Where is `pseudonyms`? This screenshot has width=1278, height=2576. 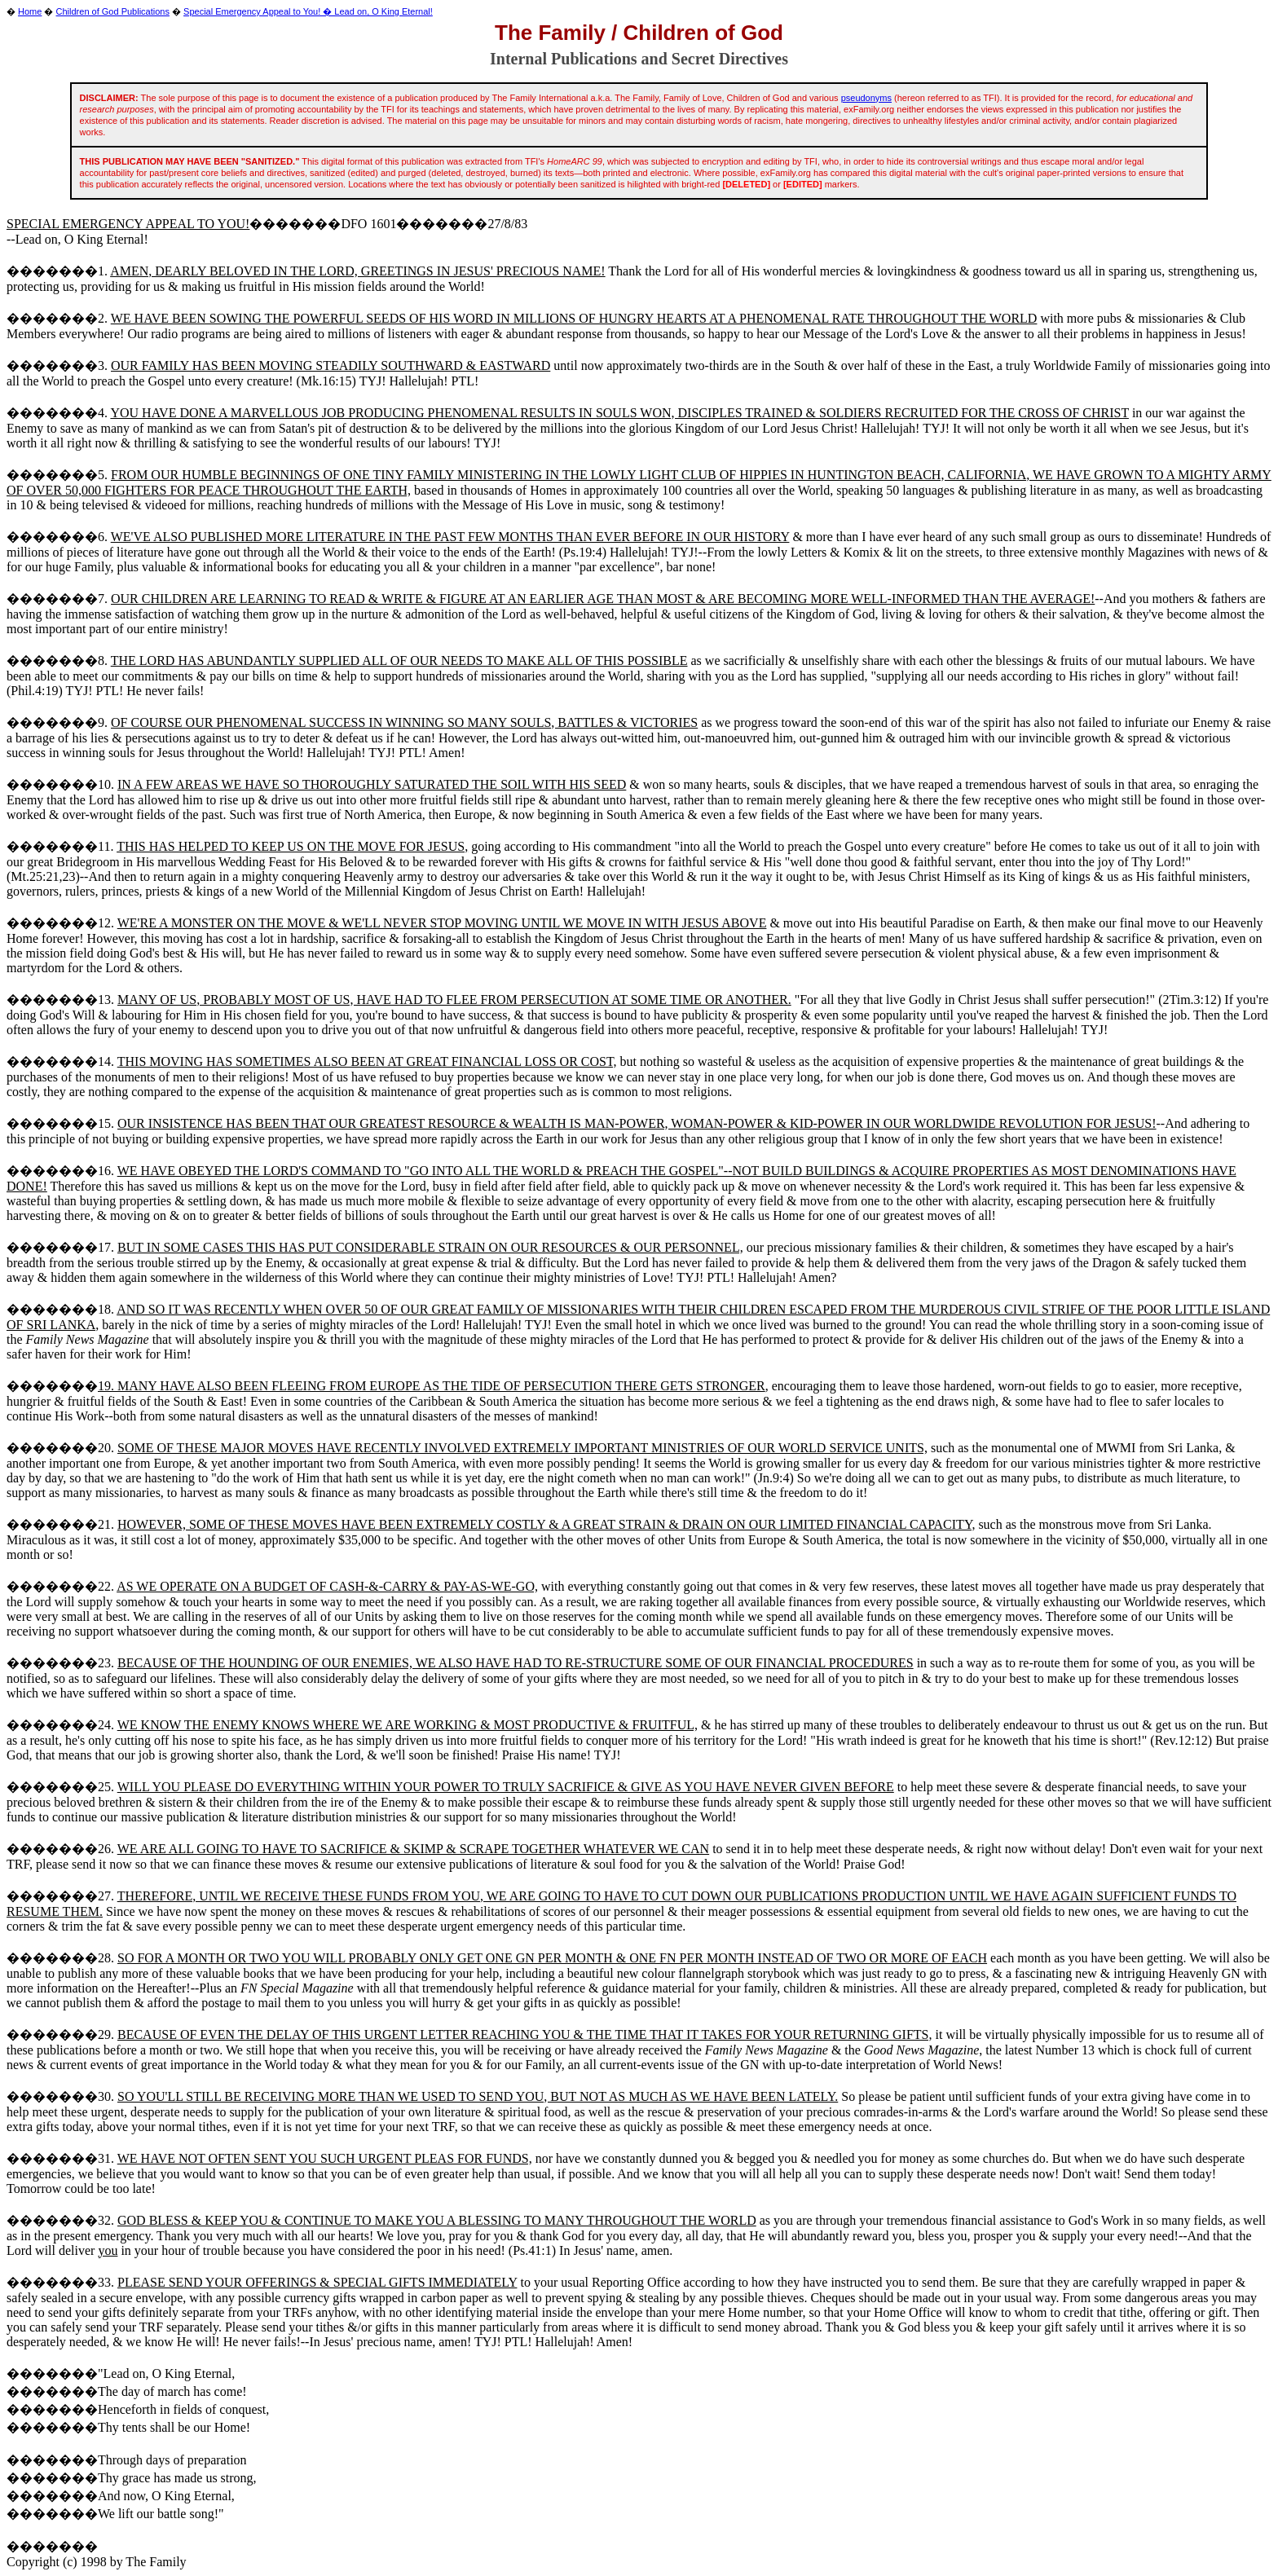 pseudonyms is located at coordinates (866, 98).